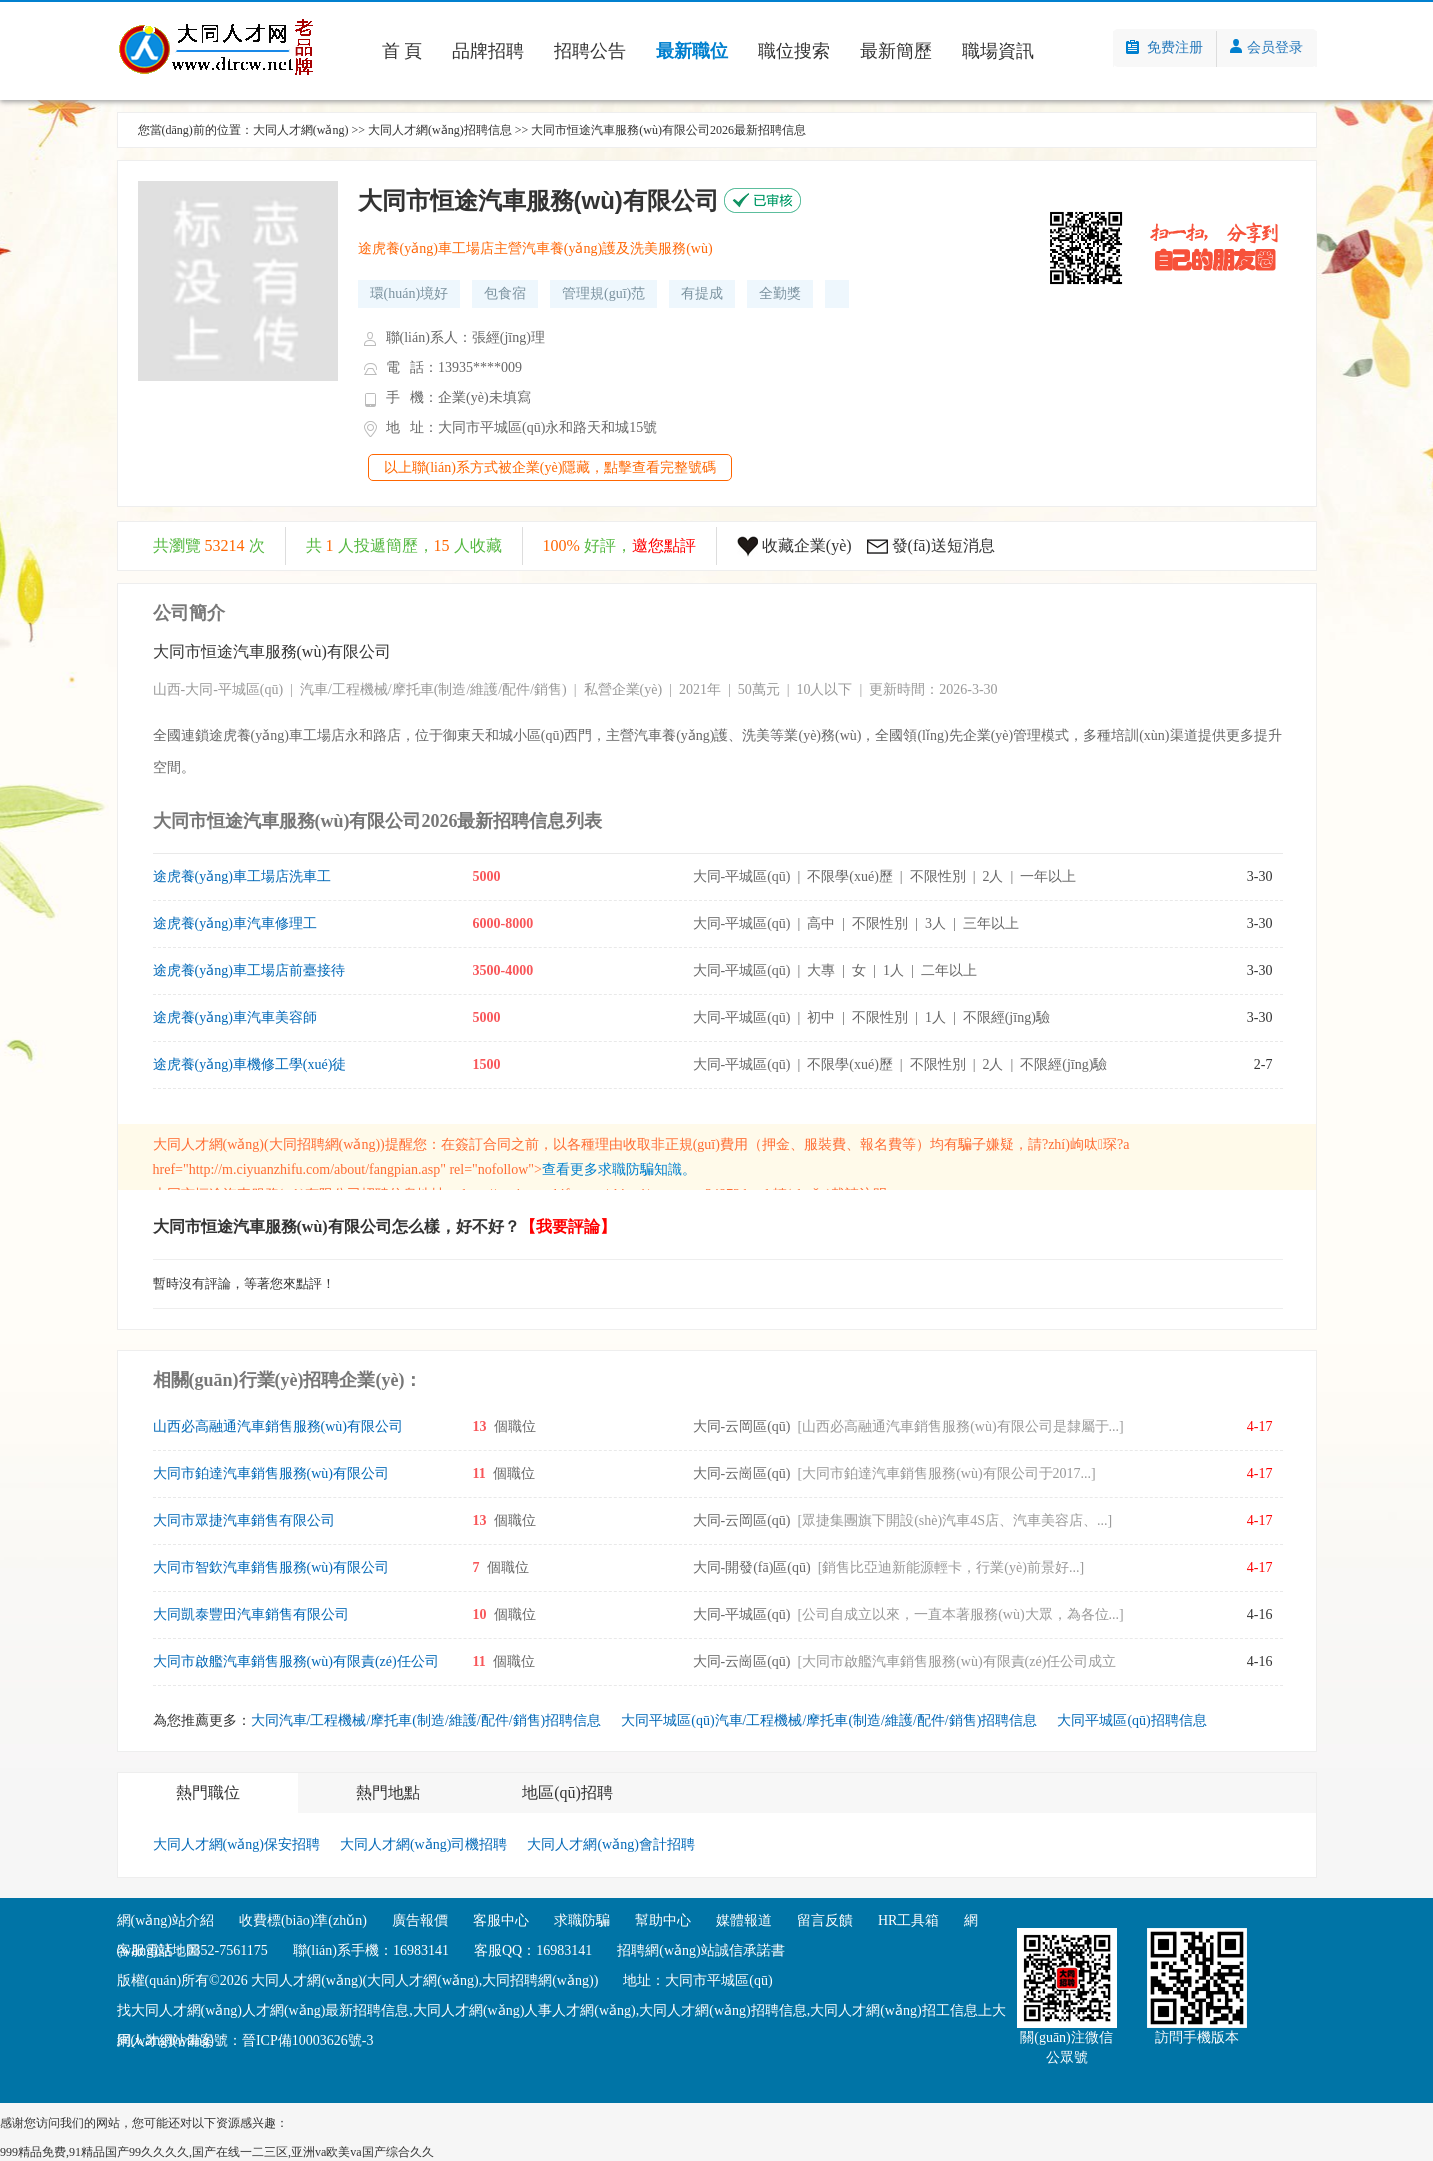 This screenshot has height=2161, width=1433. Describe the element at coordinates (245, 2040) in the screenshot. I see `網(wǎng)站備案號：晉ICP備10003626號-3` at that location.